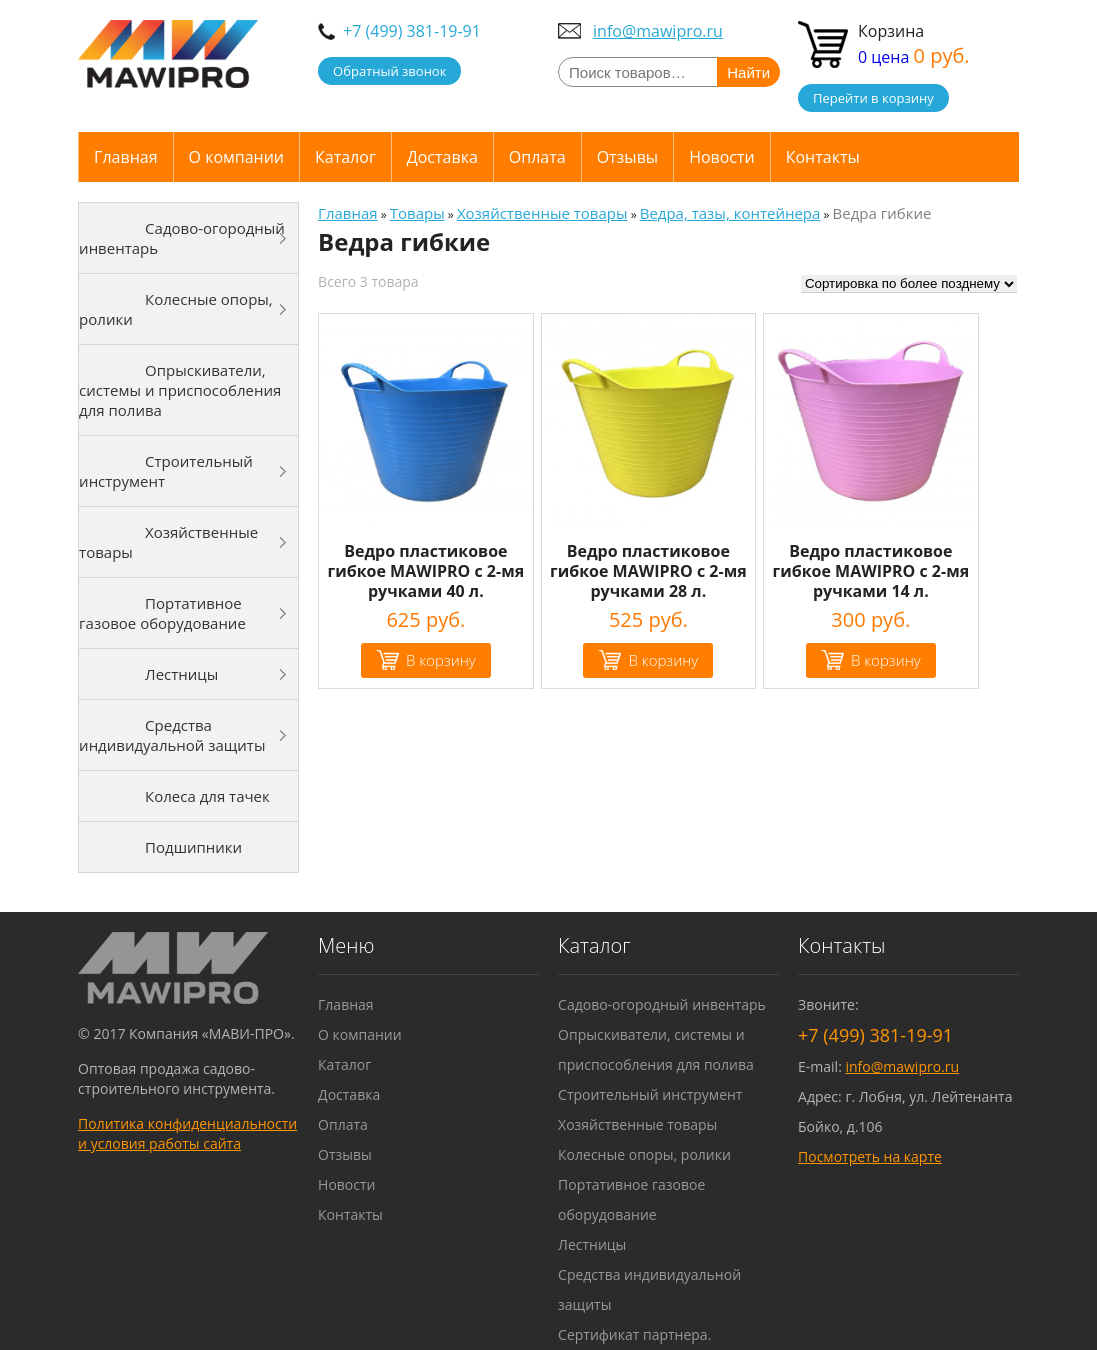 This screenshot has width=1097, height=1350. What do you see at coordinates (187, 1133) in the screenshot?
I see `Политика конфиденциальности и условия работы сайта` at bounding box center [187, 1133].